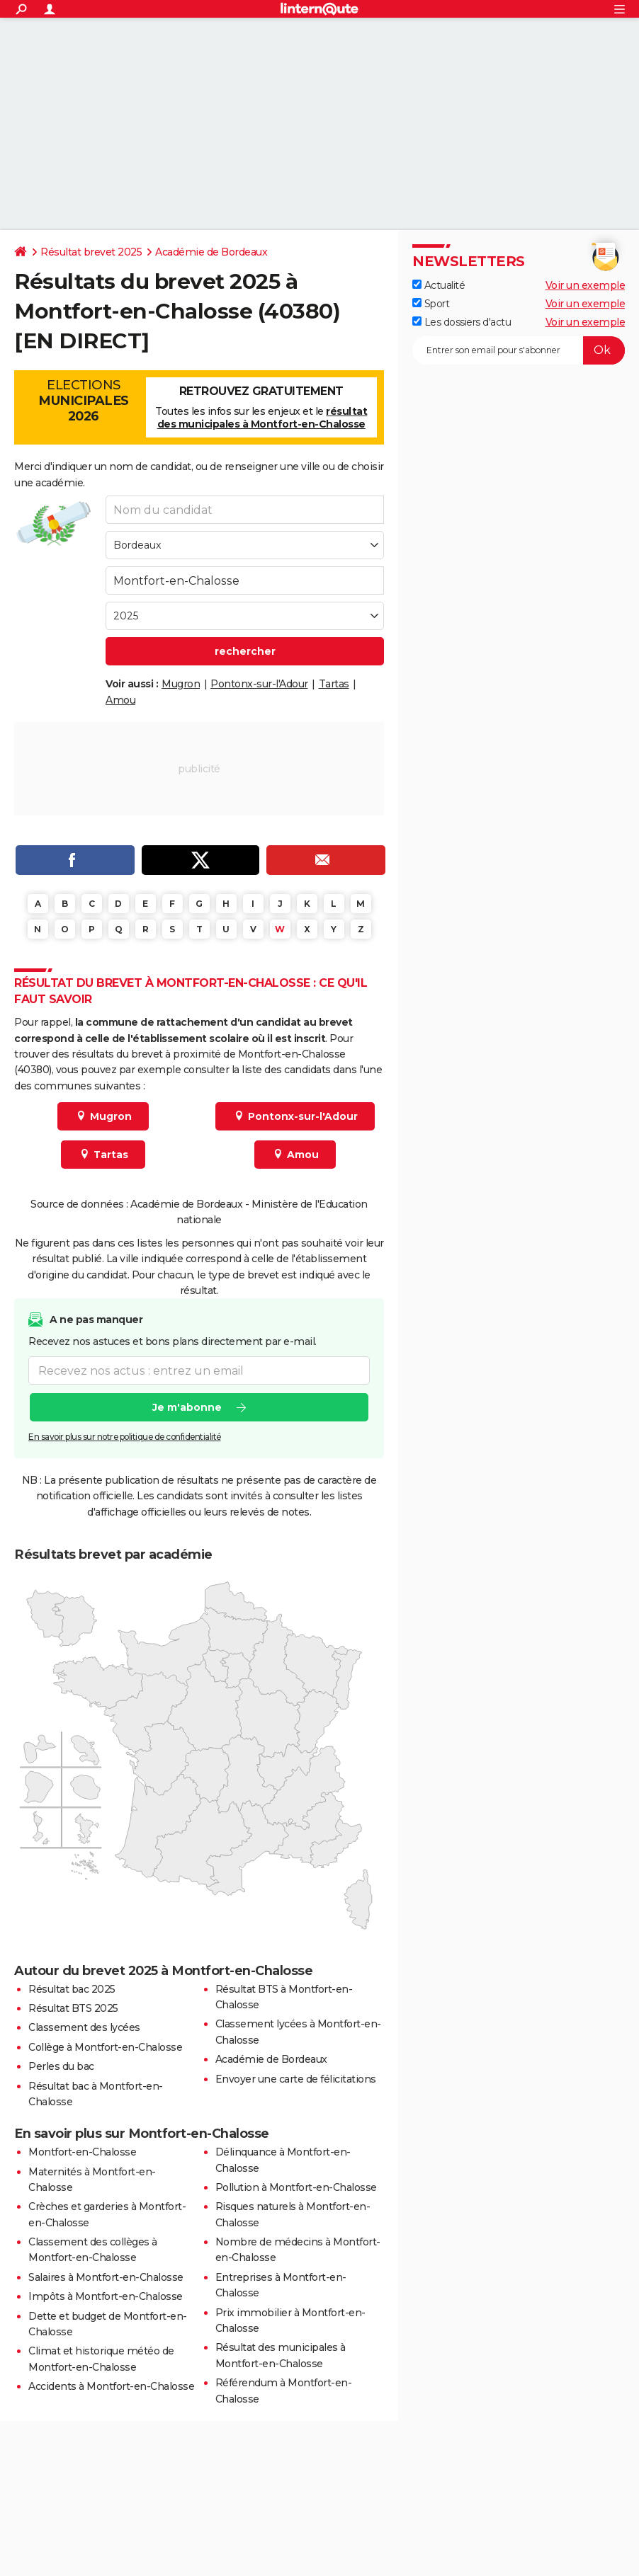 Image resolution: width=639 pixels, height=2576 pixels. What do you see at coordinates (187, 1408) in the screenshot?
I see `Je m'abonne` at bounding box center [187, 1408].